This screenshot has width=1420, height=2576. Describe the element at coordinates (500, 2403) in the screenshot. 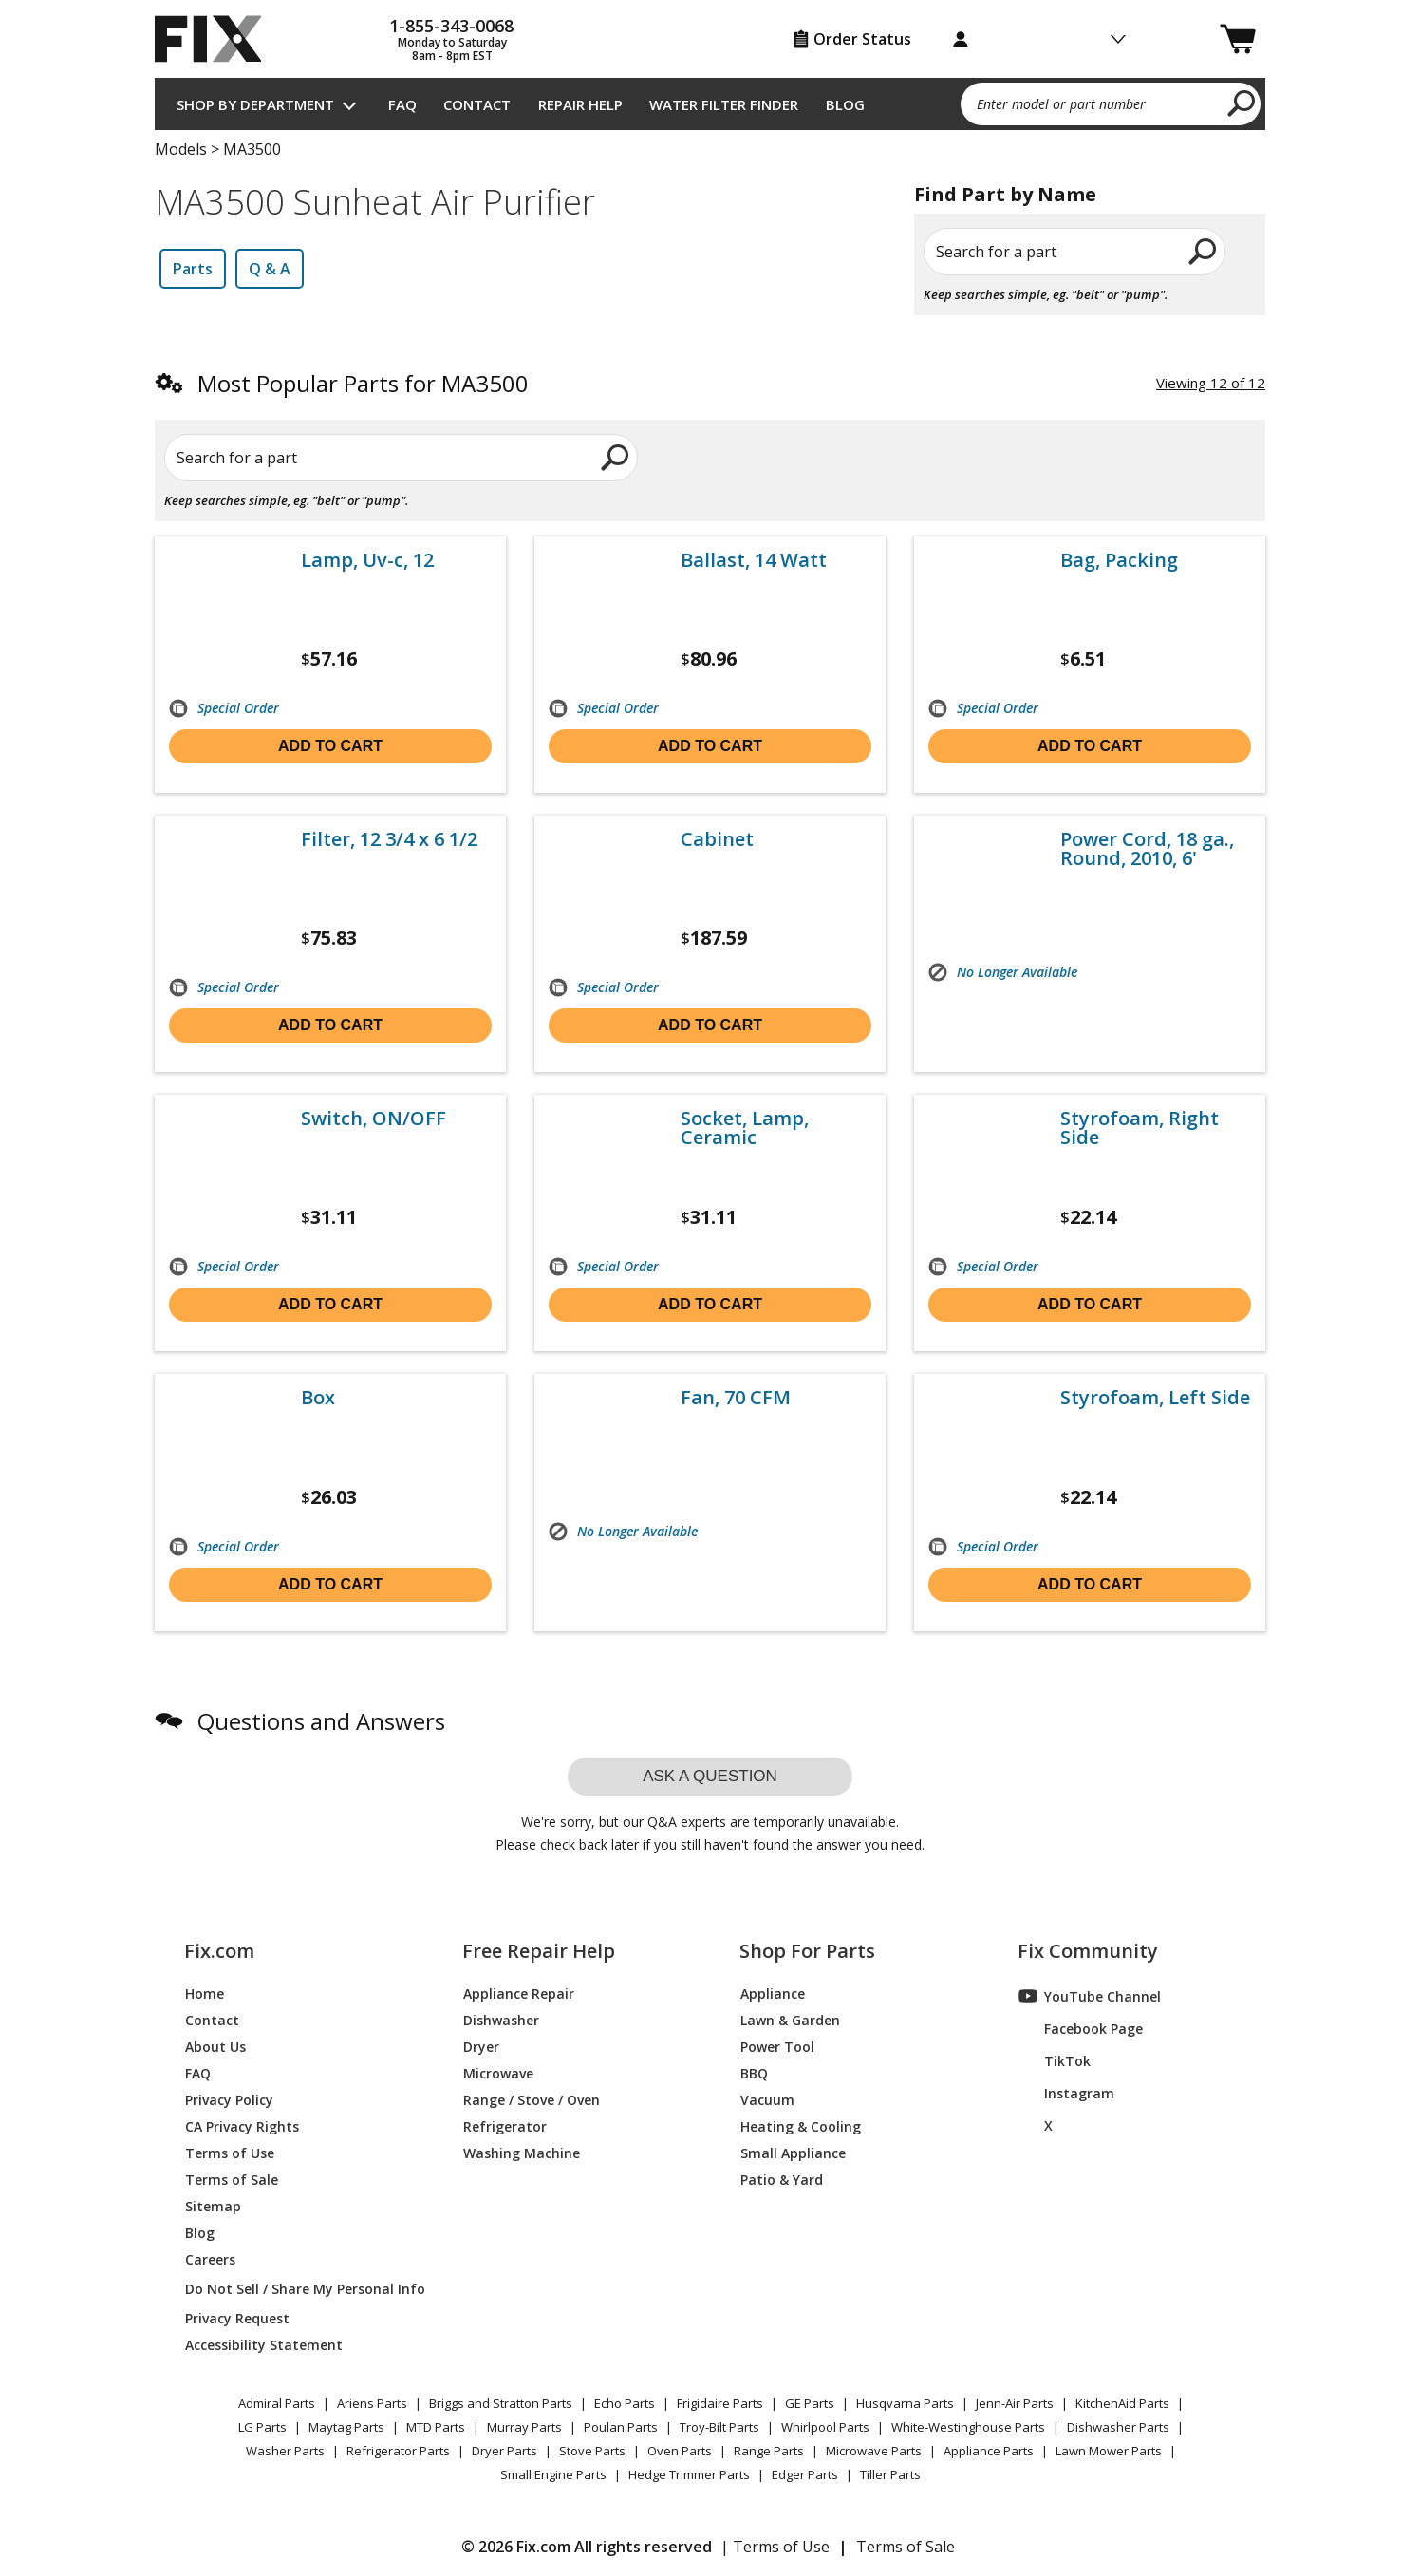

I see `Briggs and Stratton Parts` at that location.